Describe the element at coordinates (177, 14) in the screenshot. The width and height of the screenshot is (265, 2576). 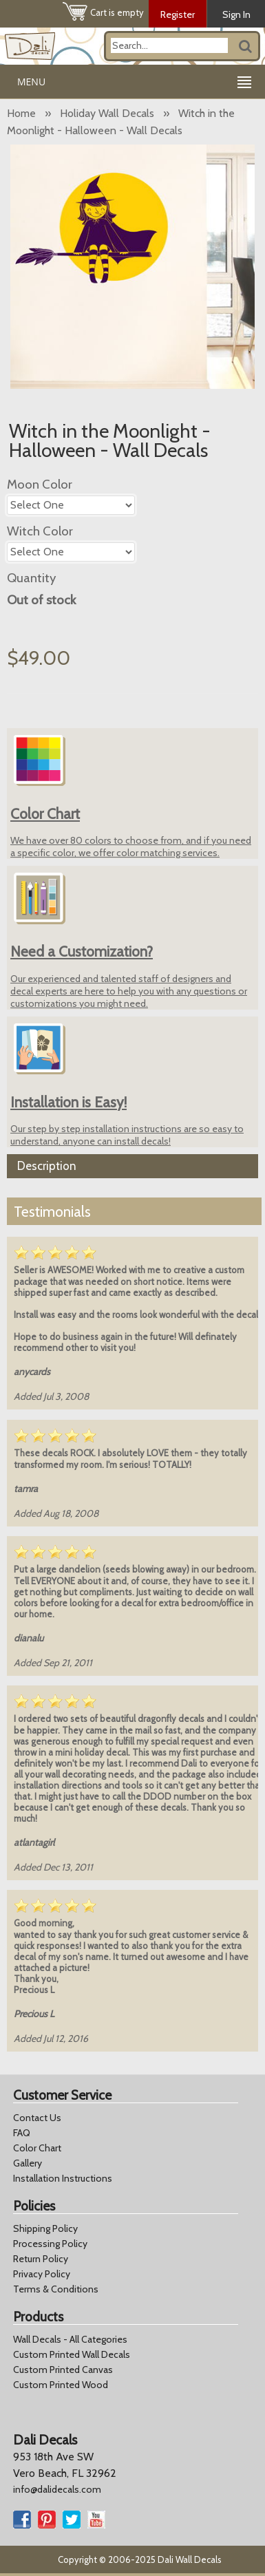
I see `Register` at that location.